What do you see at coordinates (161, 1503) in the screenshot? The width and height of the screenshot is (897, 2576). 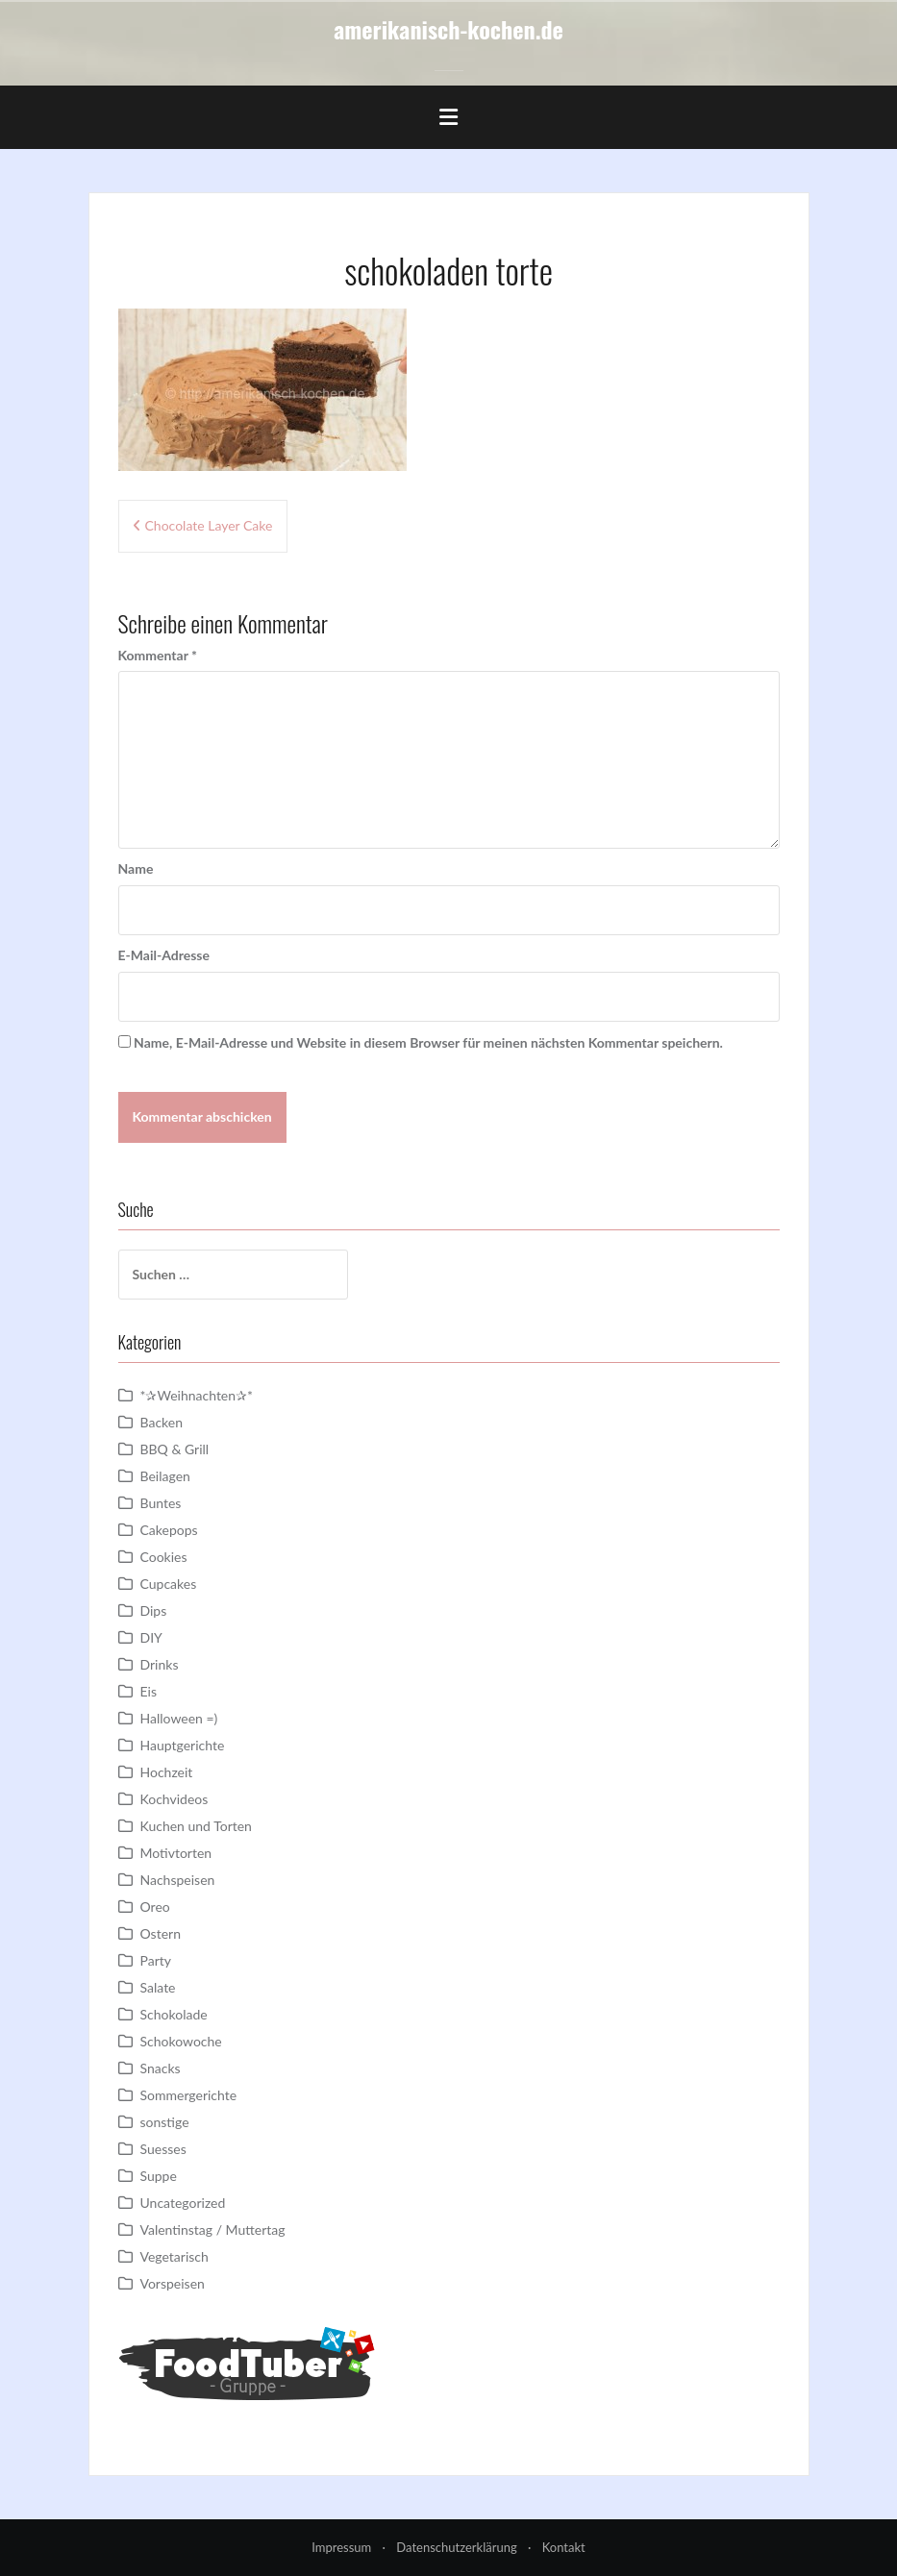 I see `Buntes` at bounding box center [161, 1503].